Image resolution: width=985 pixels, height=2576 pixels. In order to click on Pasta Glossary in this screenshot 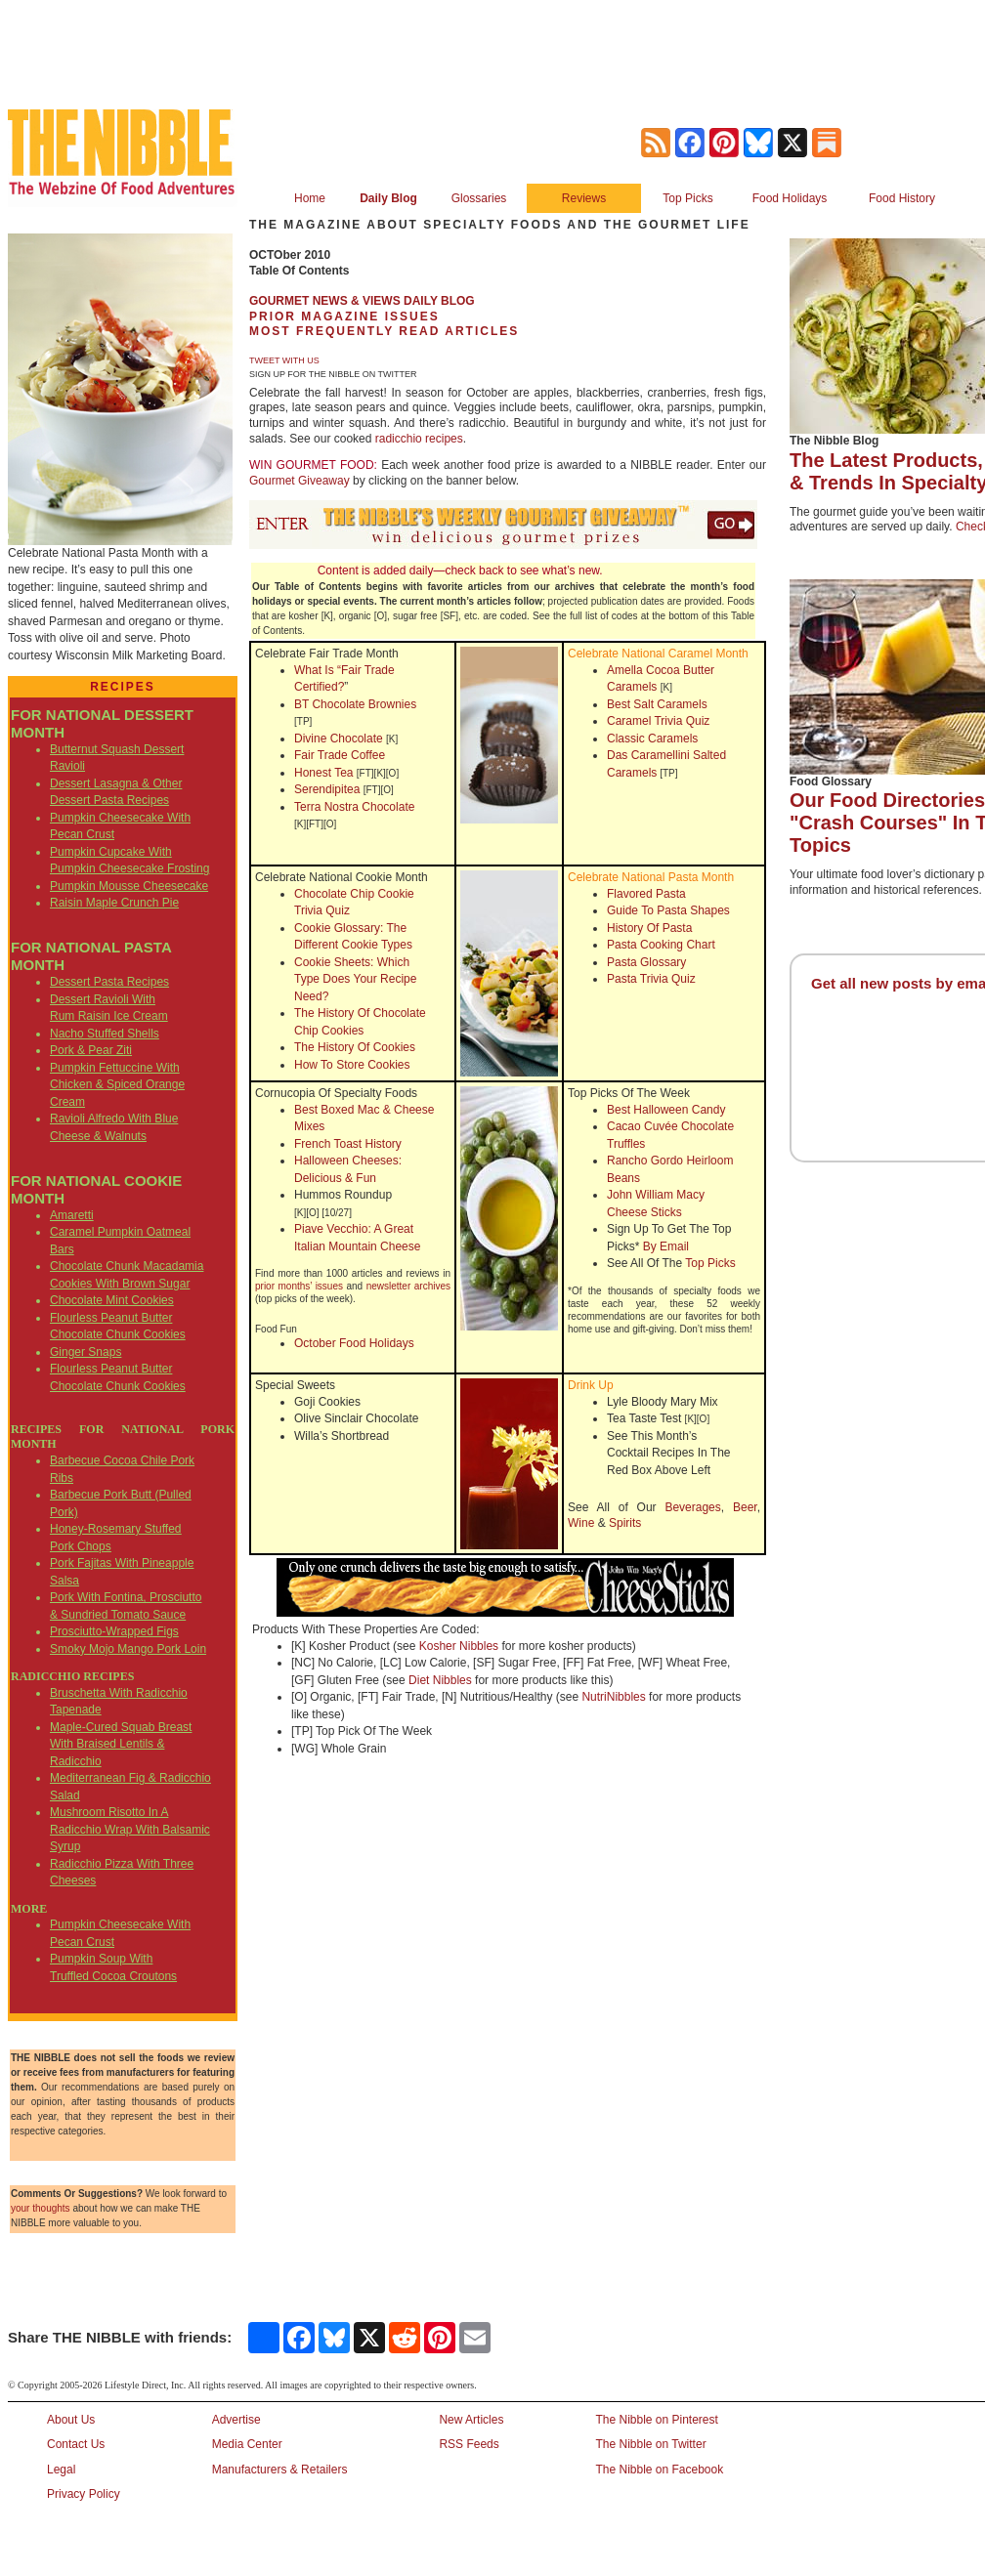, I will do `click(646, 962)`.